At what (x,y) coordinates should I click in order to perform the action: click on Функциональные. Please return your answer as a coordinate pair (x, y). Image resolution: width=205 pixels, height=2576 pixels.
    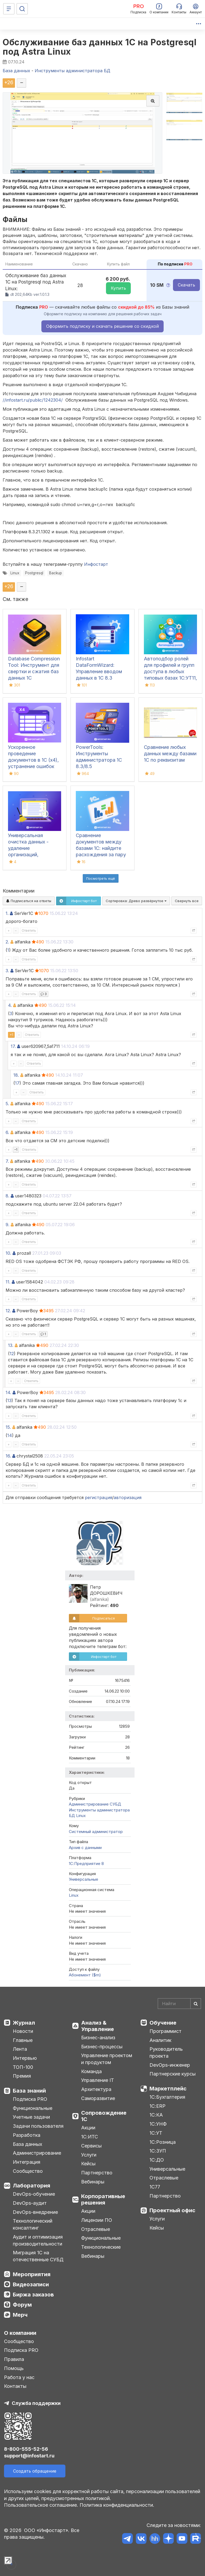
    Looking at the image, I should click on (32, 2108).